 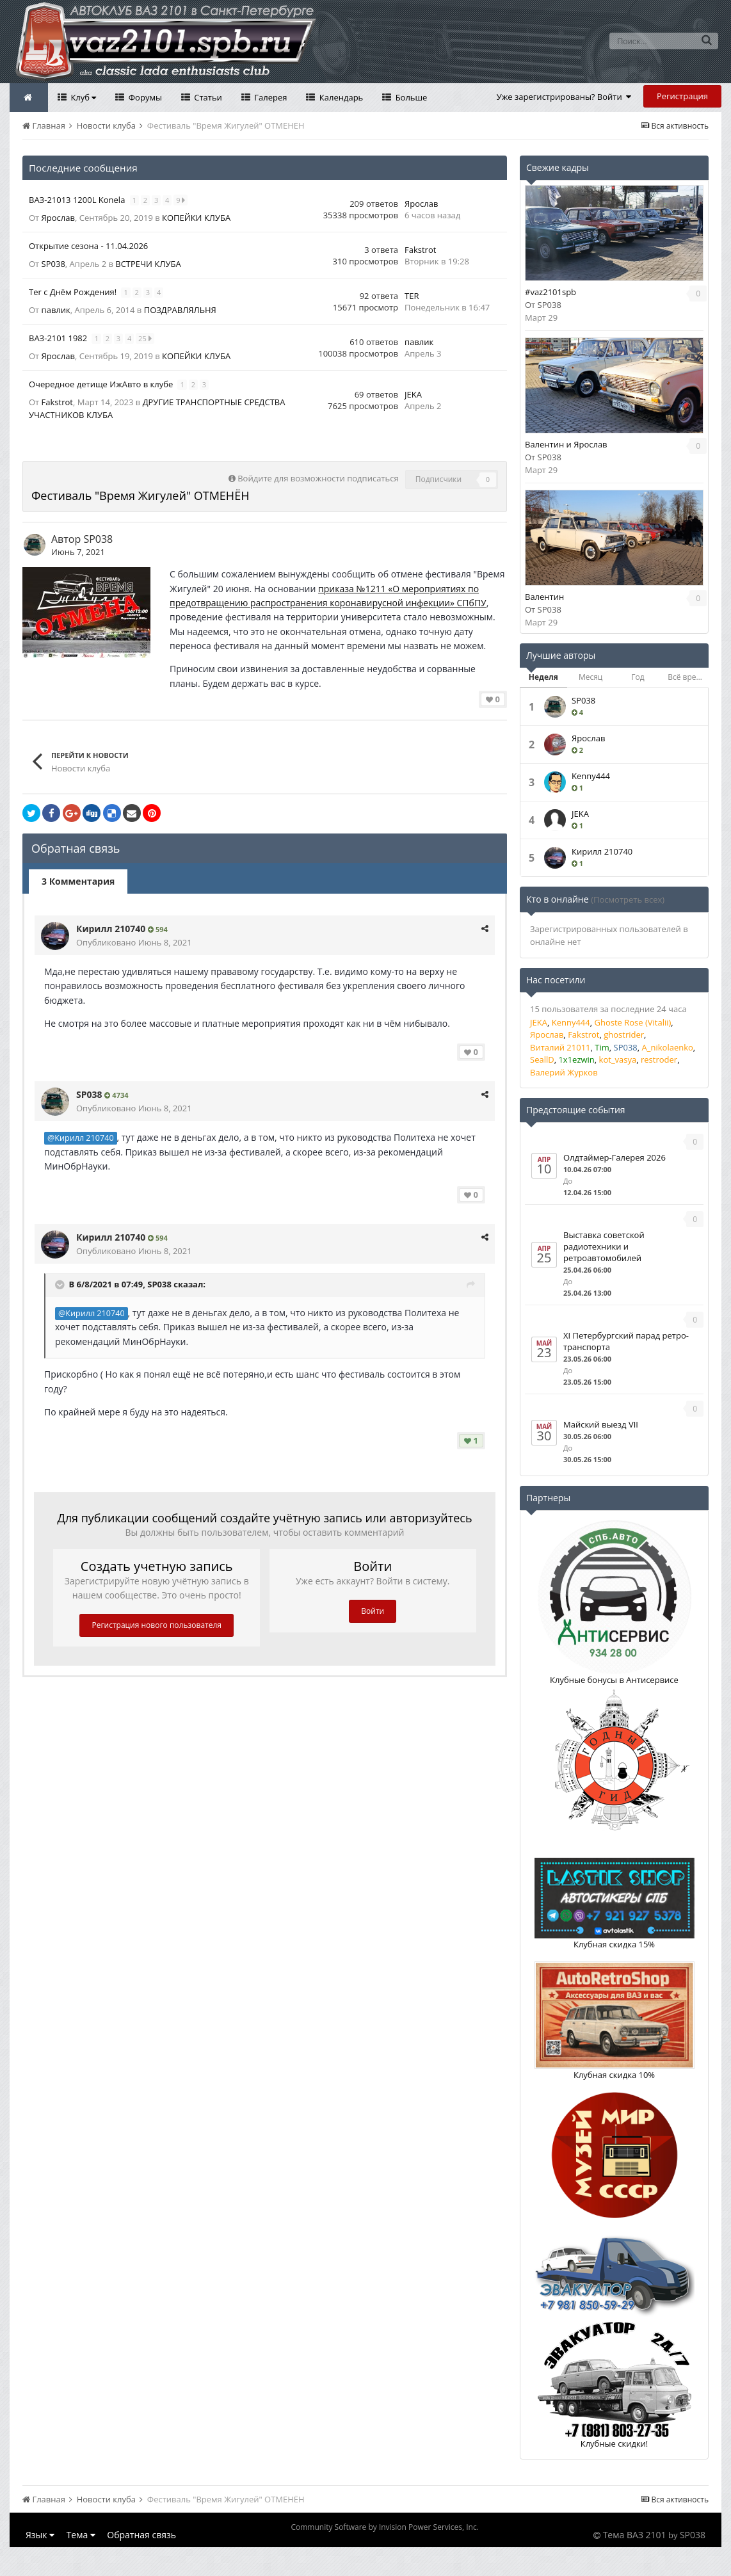 I want to click on Статьи, so click(x=207, y=97).